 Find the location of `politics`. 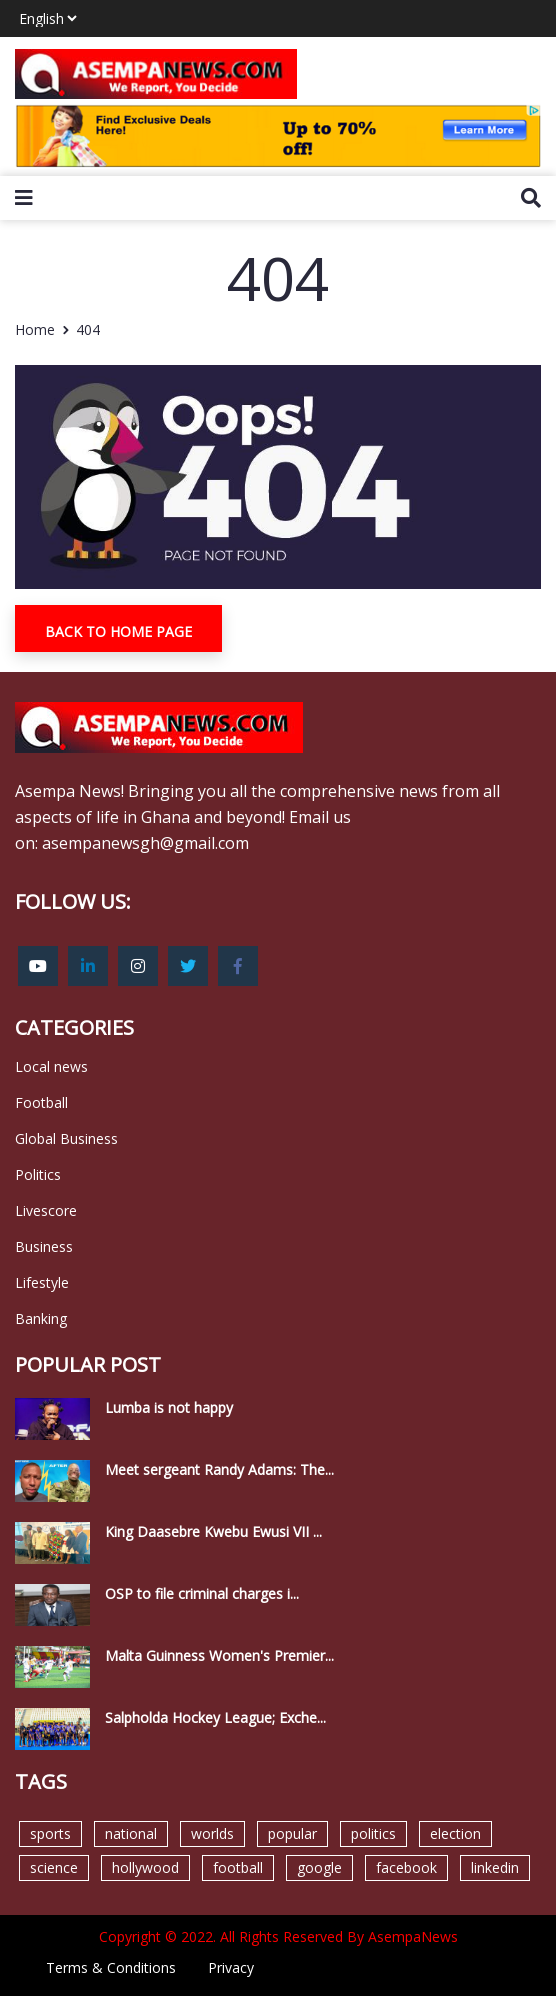

politics is located at coordinates (373, 1833).